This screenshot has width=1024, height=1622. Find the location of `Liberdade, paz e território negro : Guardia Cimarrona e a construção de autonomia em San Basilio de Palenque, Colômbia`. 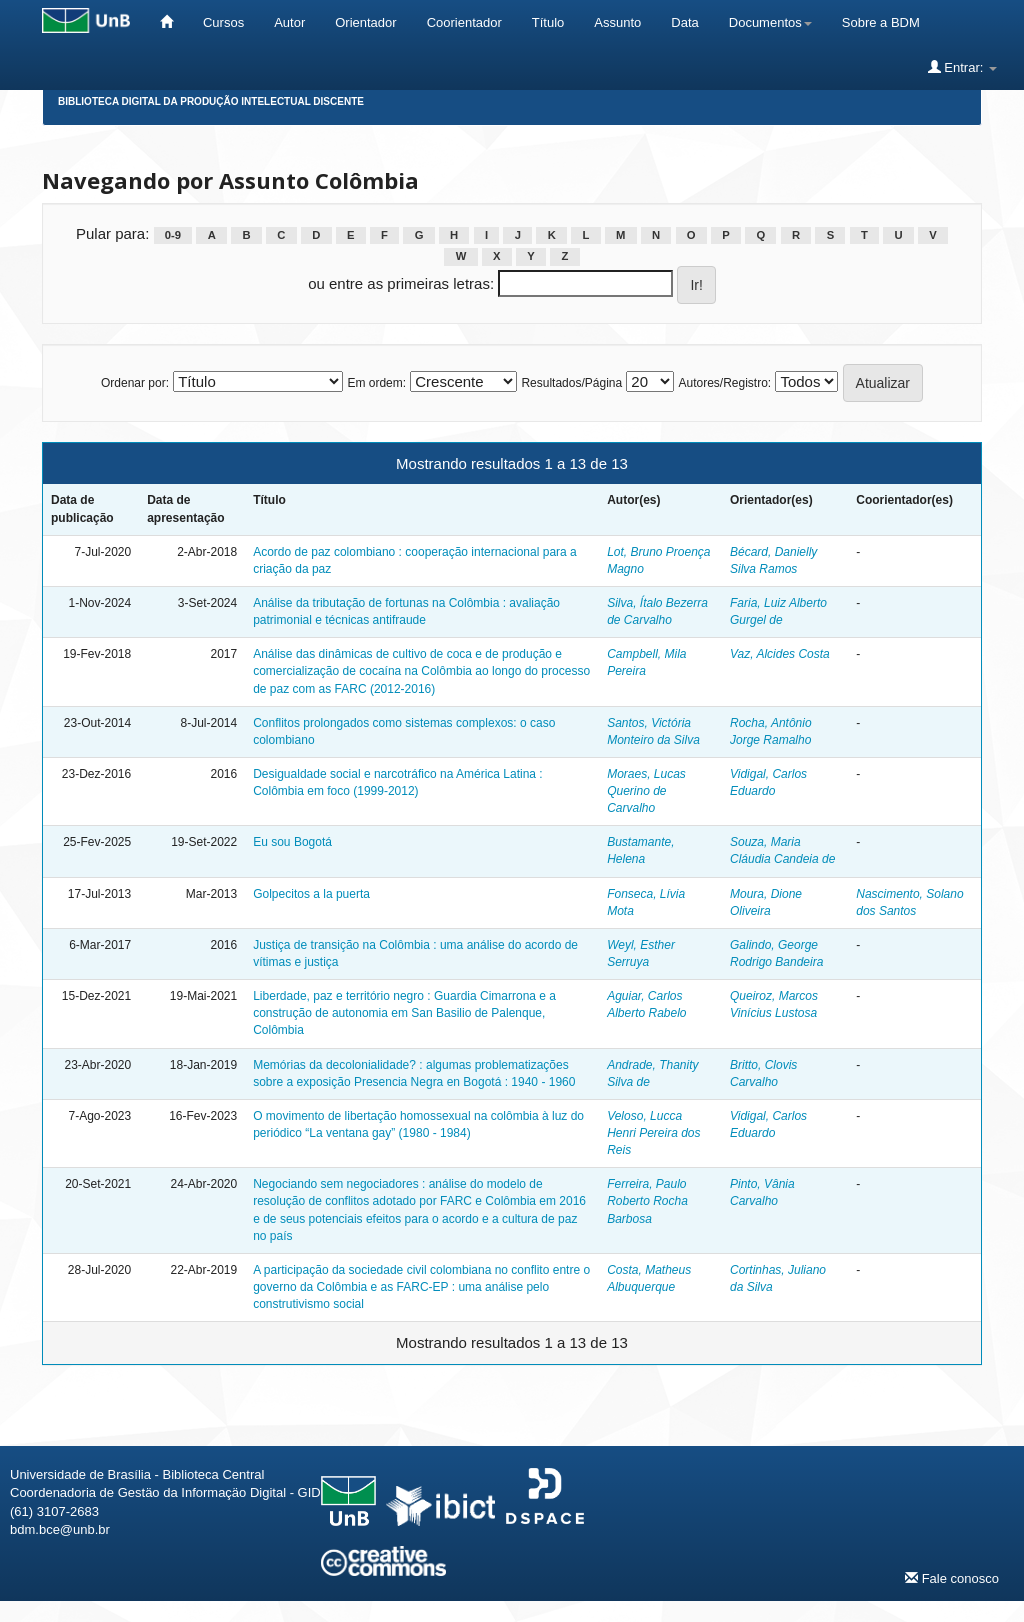

Liberdade, paz e território negro : Guardia Cimarrona e a construção de autonomia em San Basilio de Palenque, Colômbia is located at coordinates (404, 1013).